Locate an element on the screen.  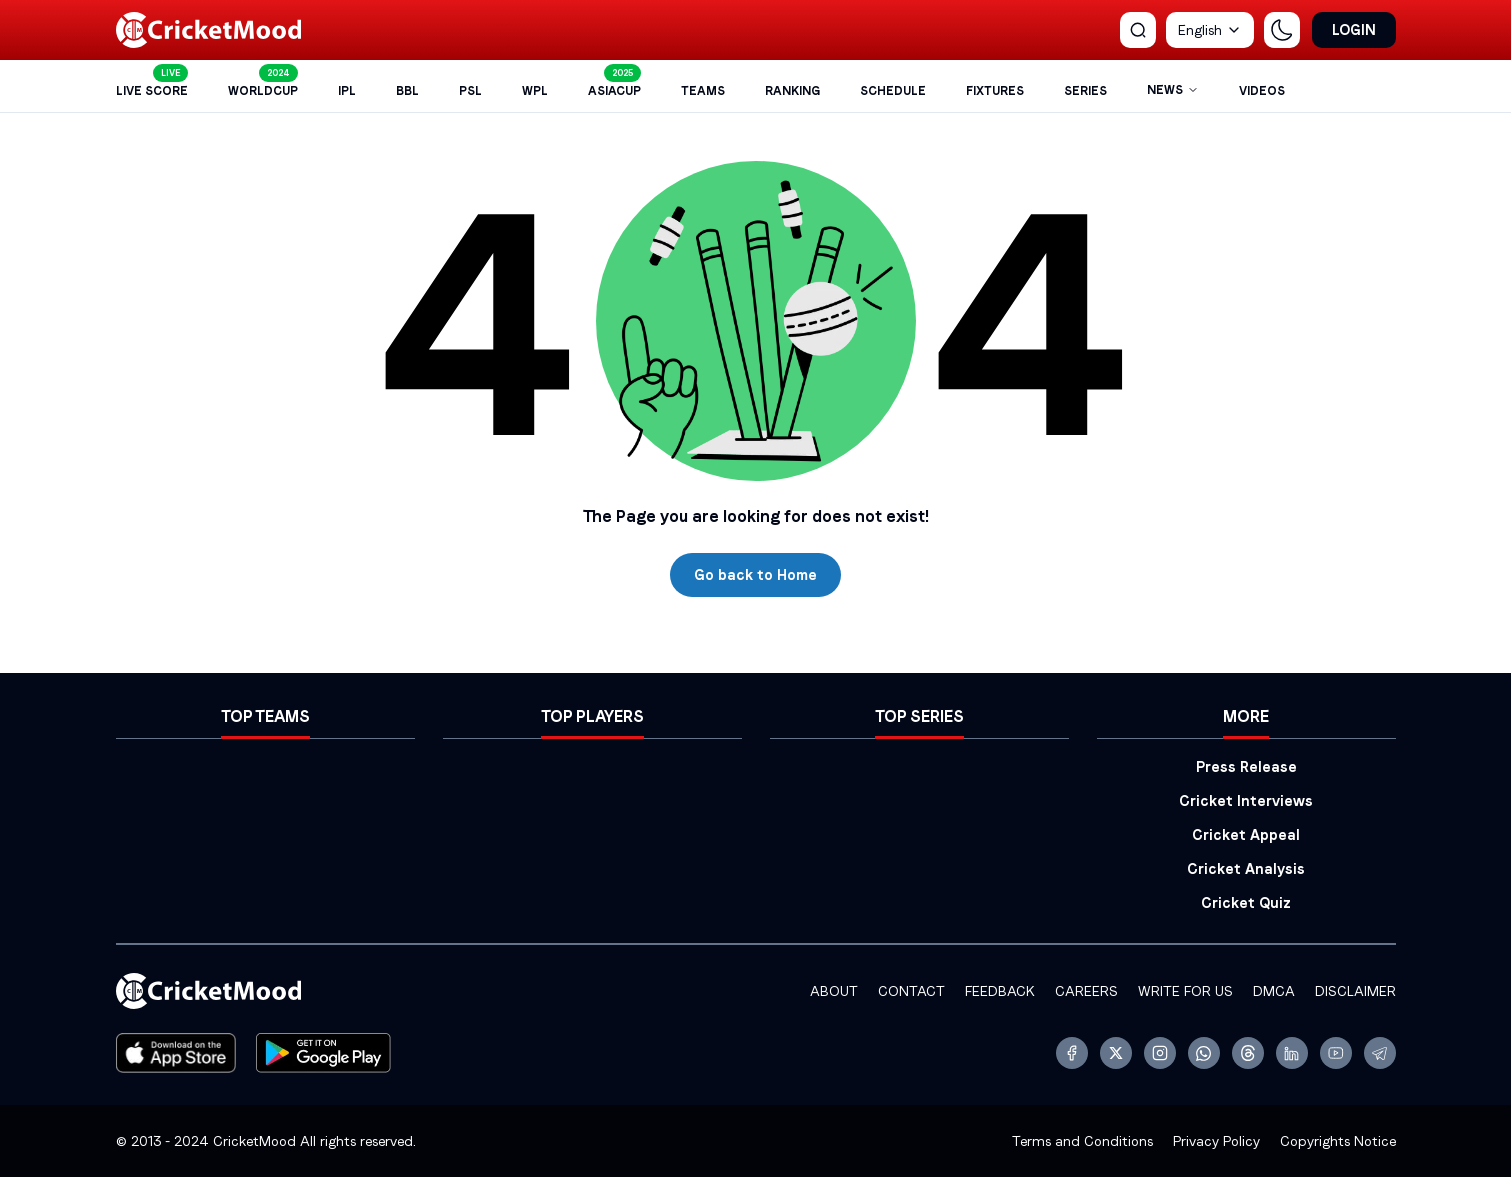
Login is located at coordinates (1354, 30).